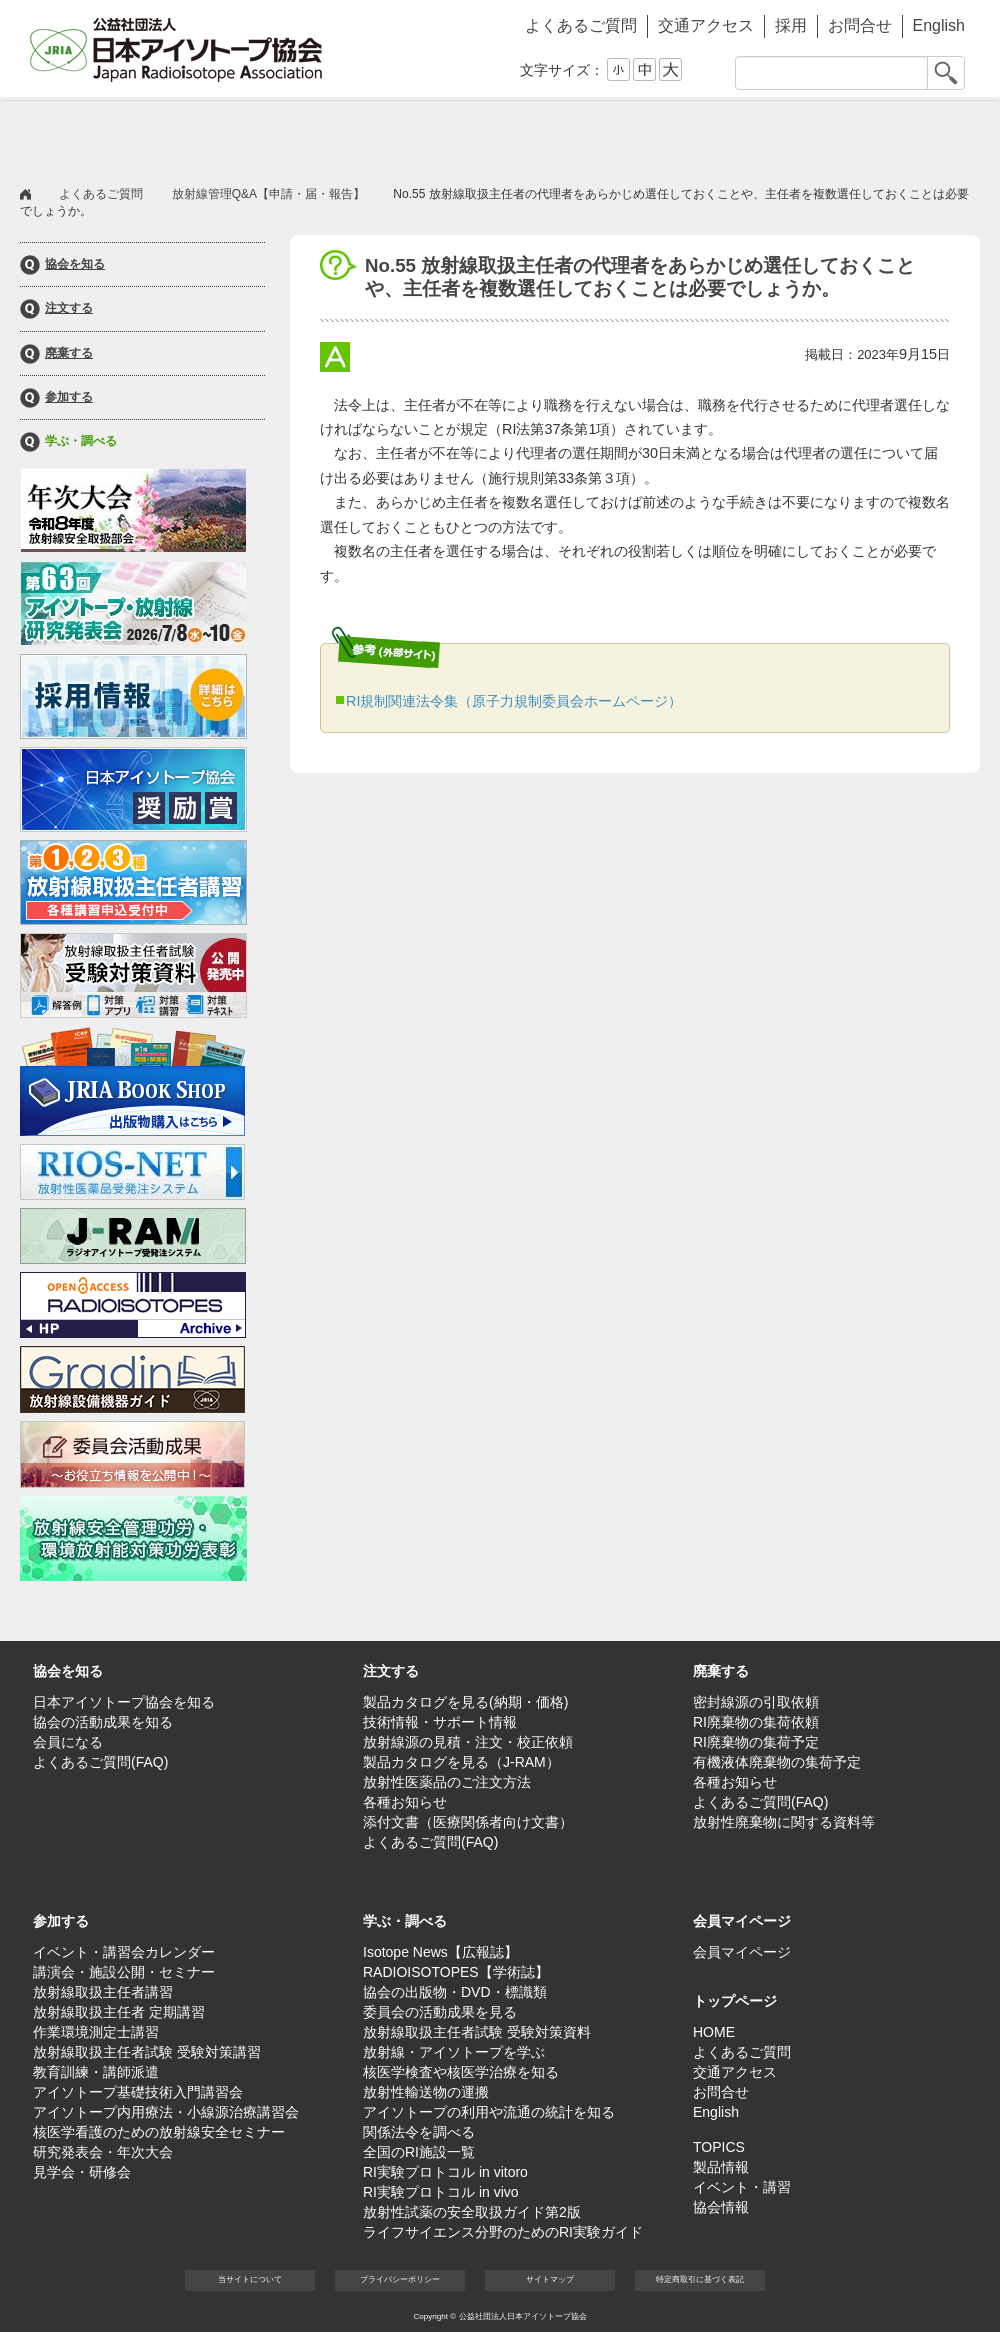 The image size is (1000, 2332). What do you see at coordinates (419, 2152) in the screenshot?
I see `全国のRI施設一覧` at bounding box center [419, 2152].